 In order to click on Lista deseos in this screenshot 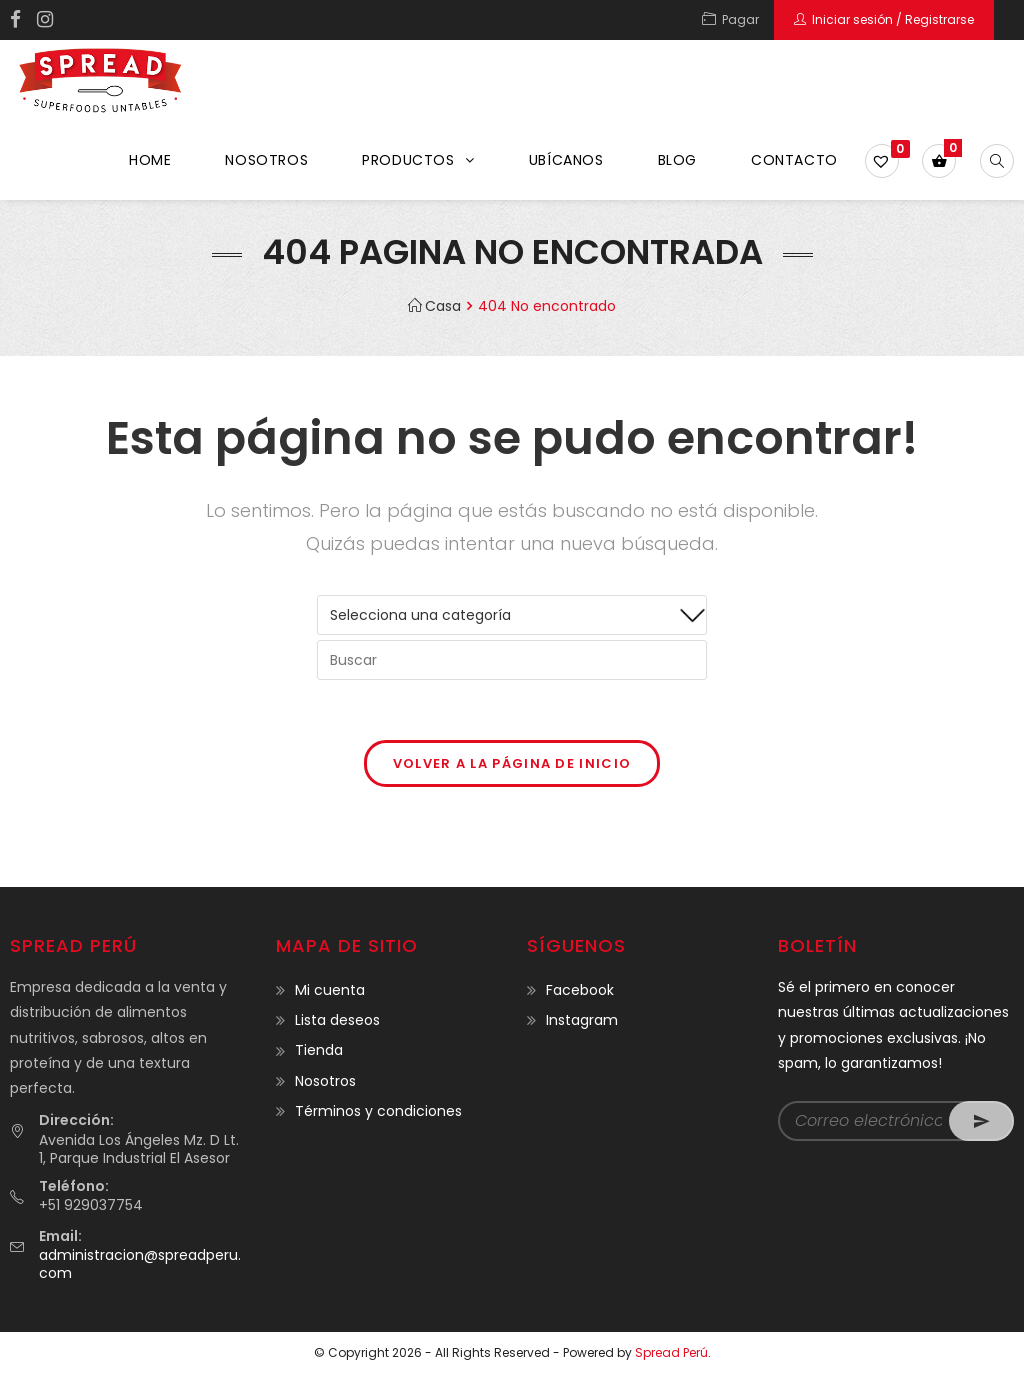, I will do `click(337, 1020)`.